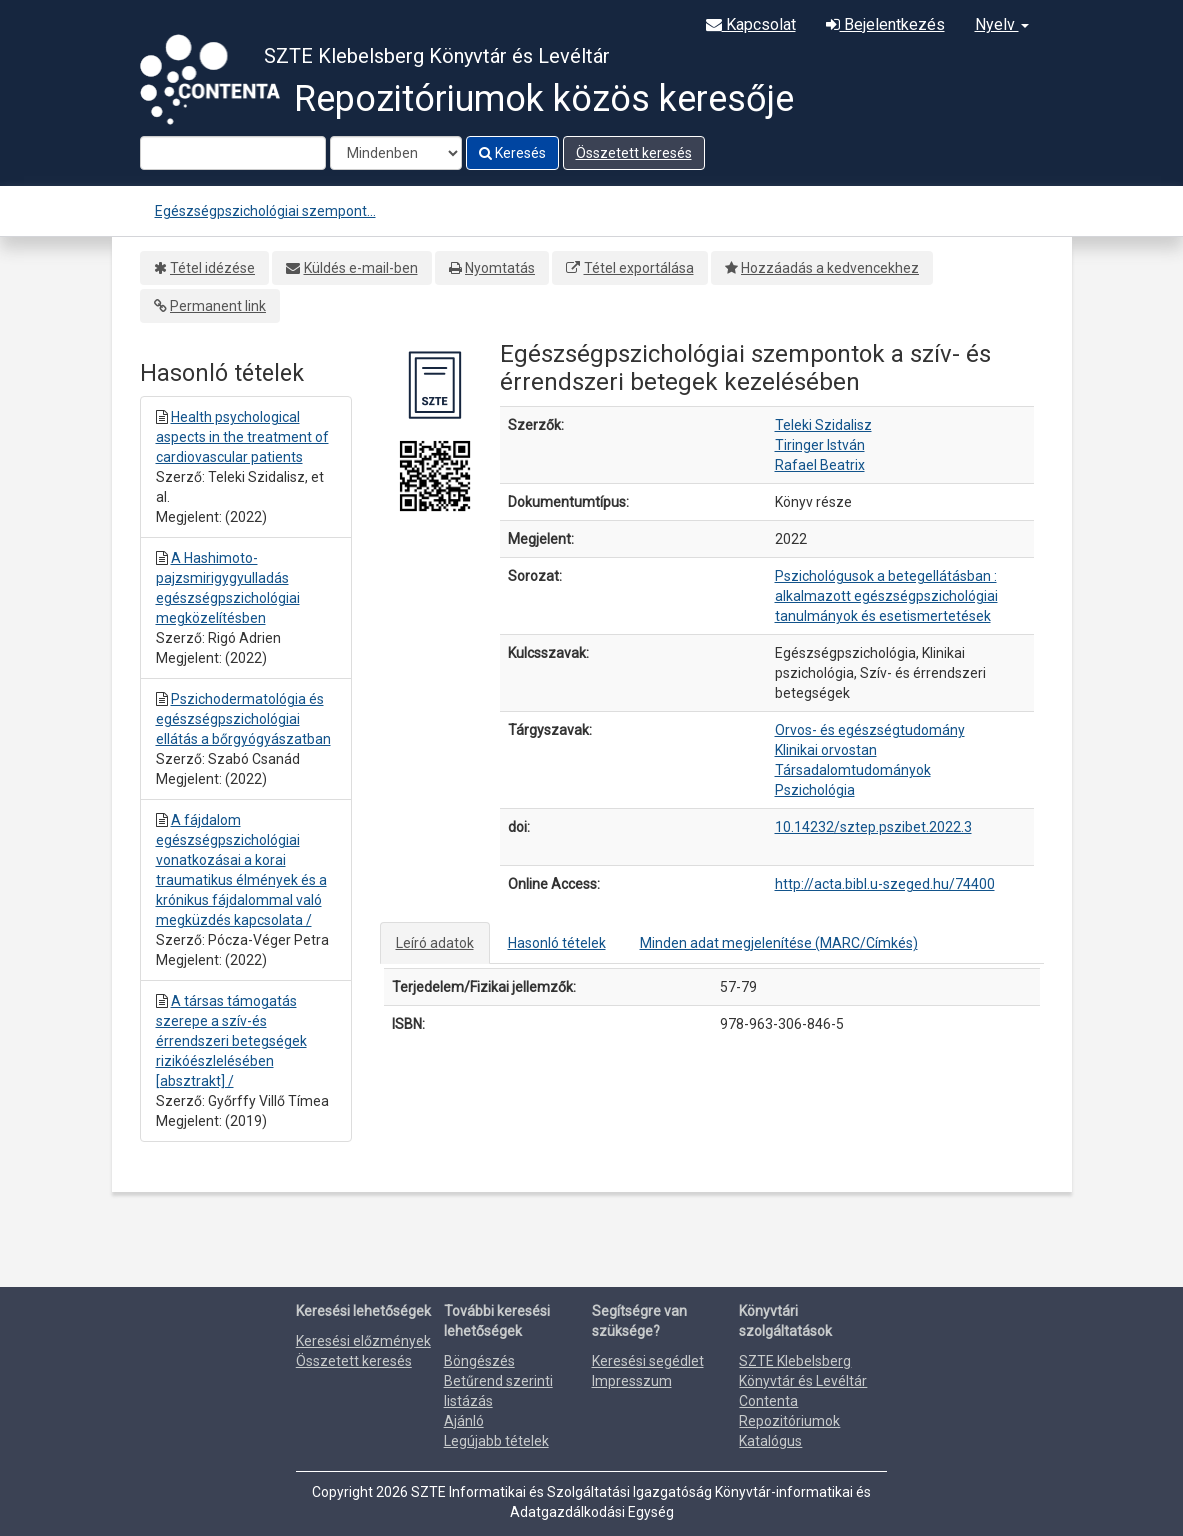 This screenshot has width=1183, height=1536. What do you see at coordinates (634, 153) in the screenshot?
I see `Összetett keresés` at bounding box center [634, 153].